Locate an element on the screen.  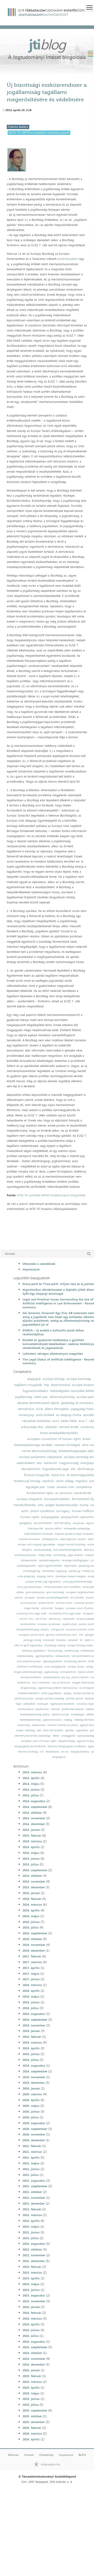
egészségvédelem is located at coordinates (52, 1661).